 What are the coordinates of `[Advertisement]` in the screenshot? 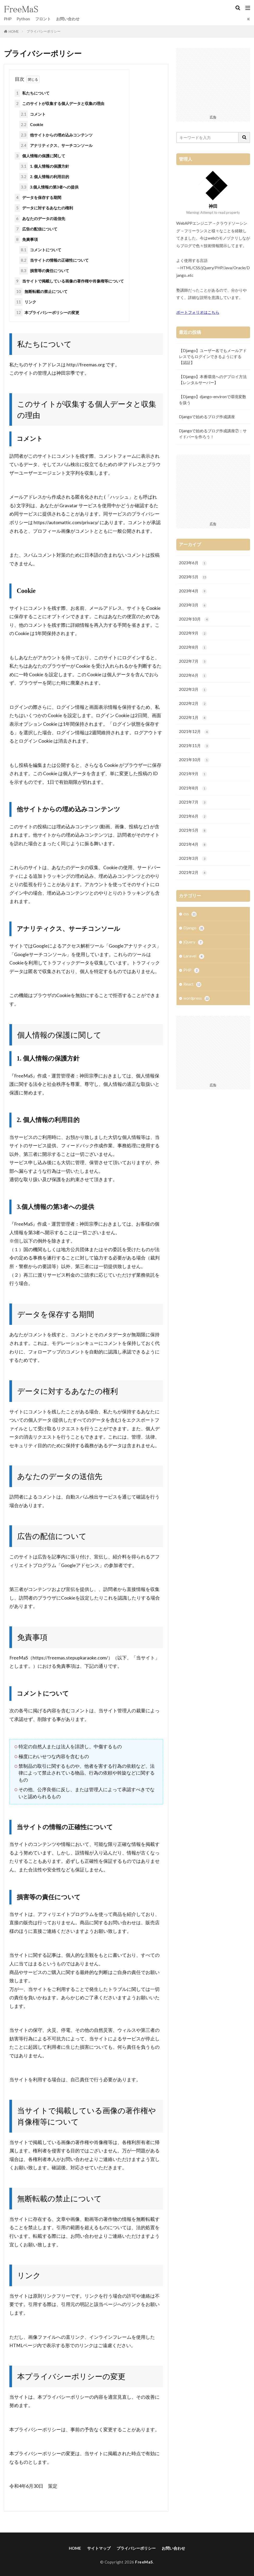 It's located at (213, 80).